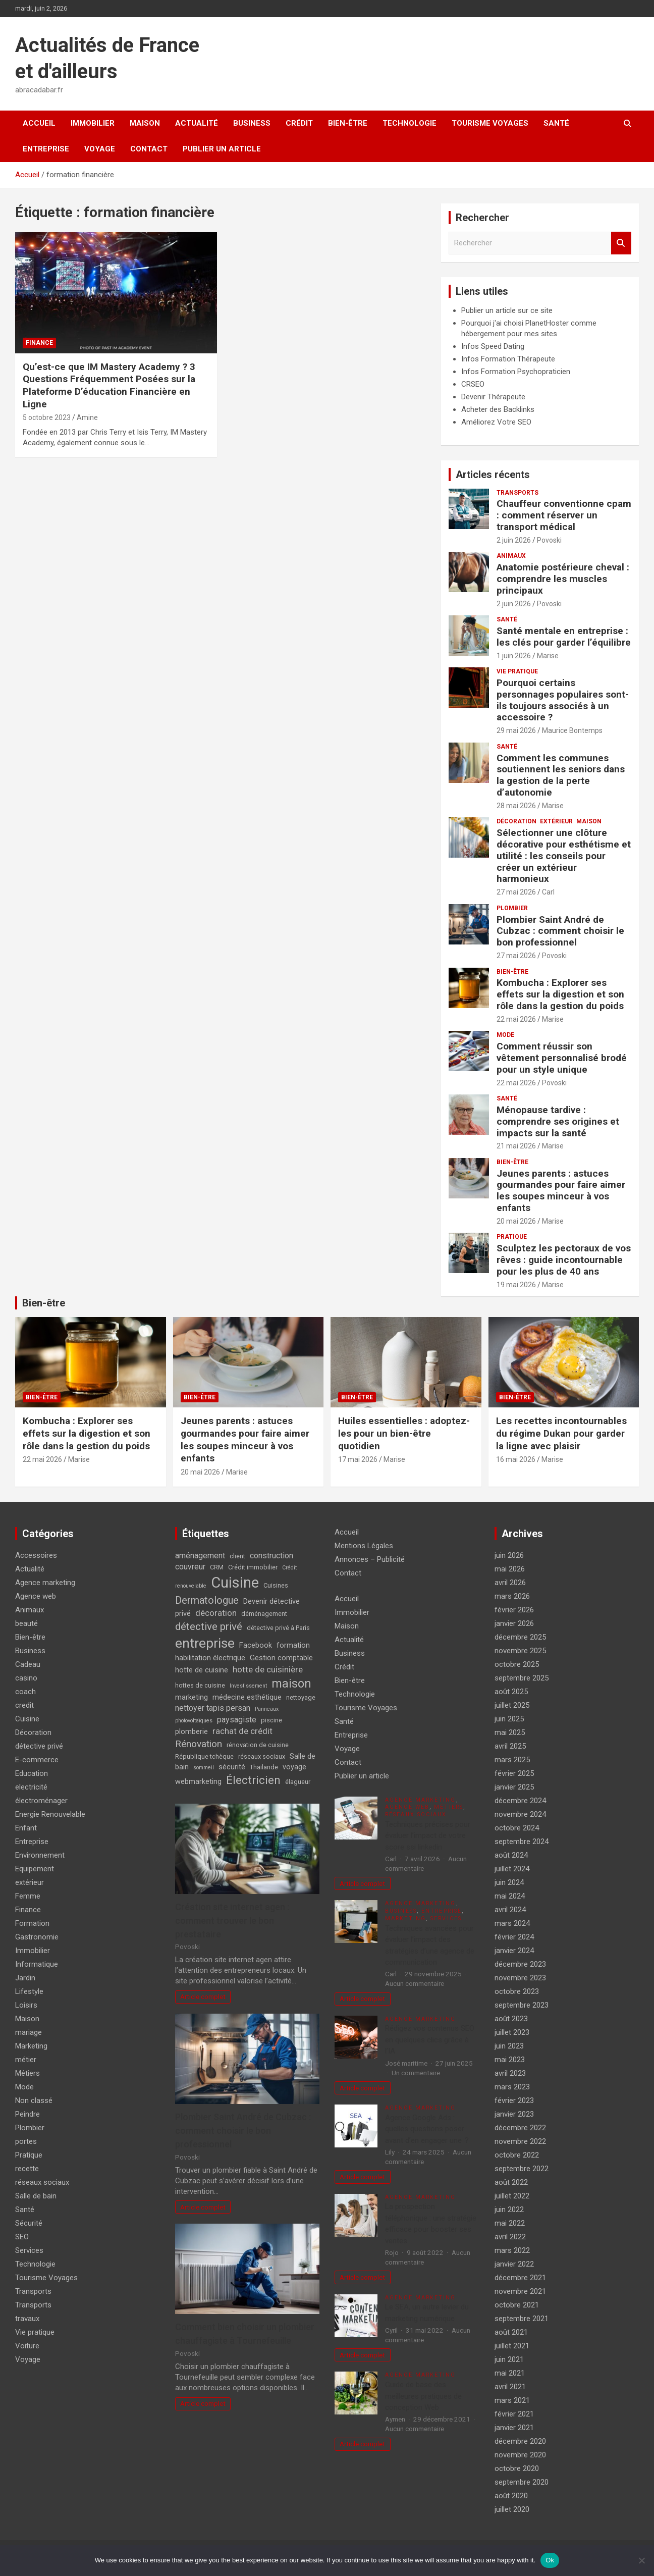  Describe the element at coordinates (510, 2059) in the screenshot. I see `mai 2023` at that location.